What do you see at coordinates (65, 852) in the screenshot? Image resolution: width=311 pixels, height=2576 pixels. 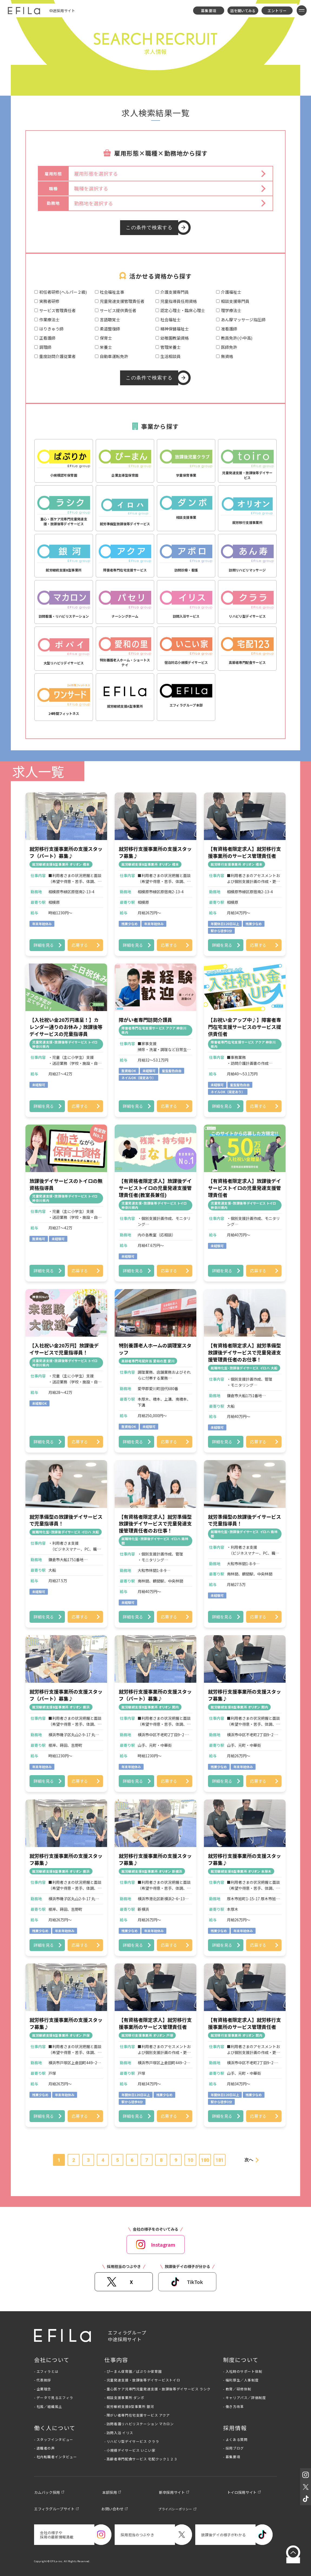 I see `就労移行支援事業所の支援スタッフ（パート）募集♪` at bounding box center [65, 852].